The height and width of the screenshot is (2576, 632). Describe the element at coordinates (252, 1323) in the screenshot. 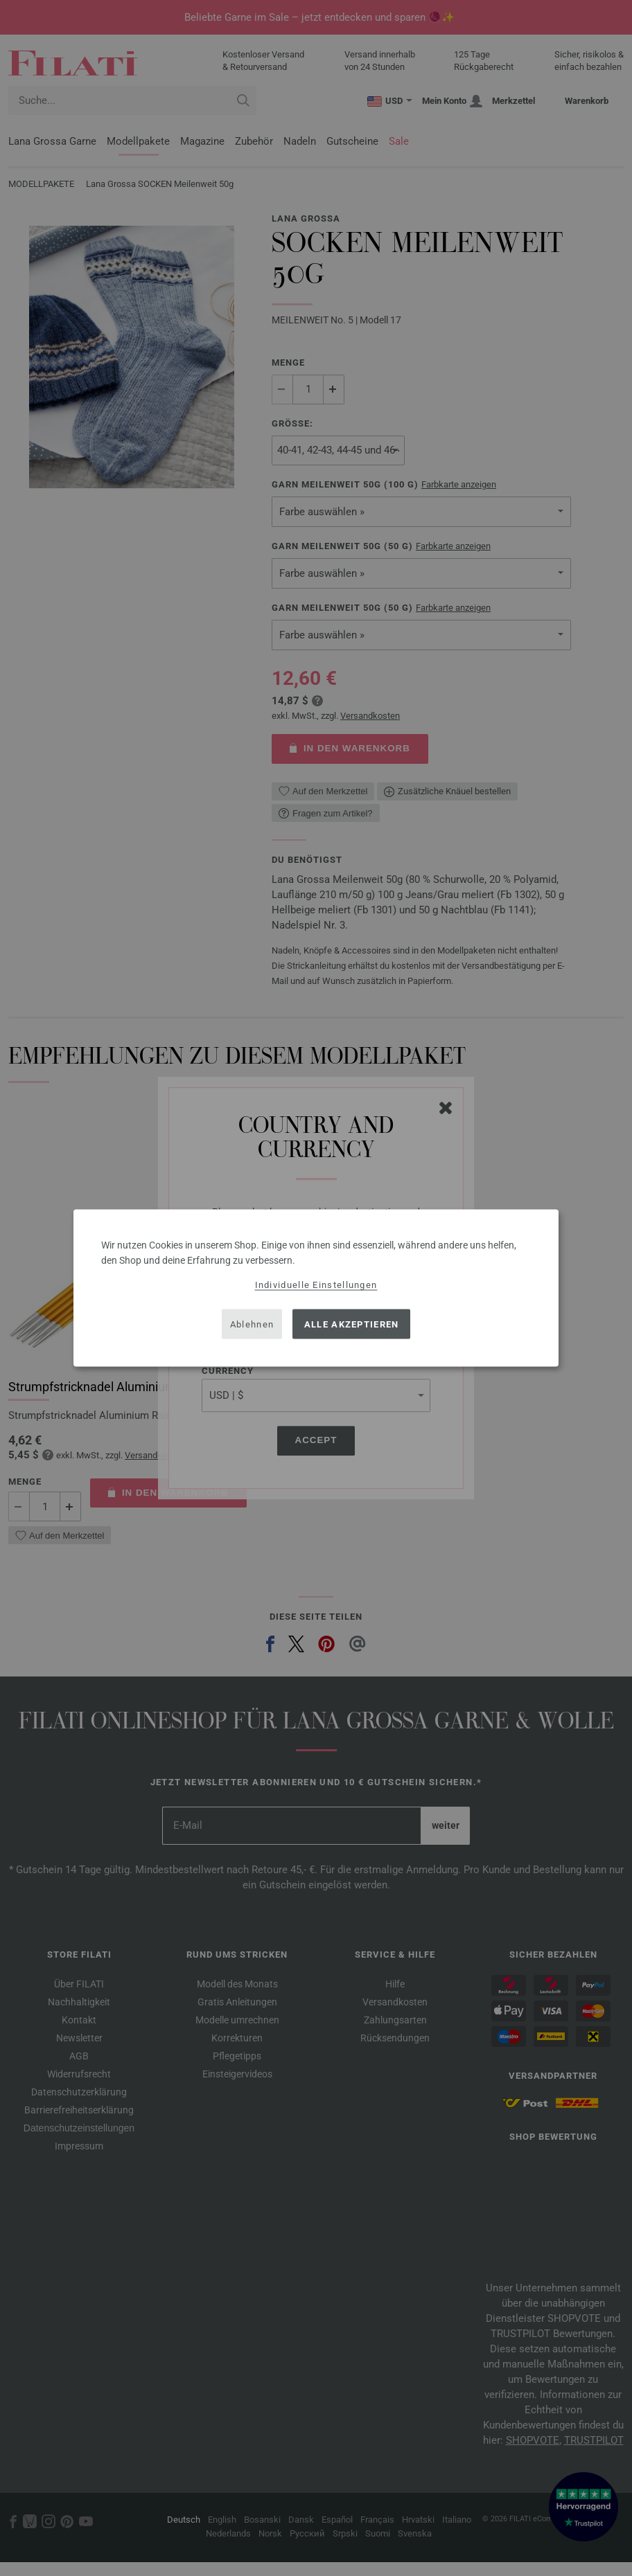

I see `Ablehnen` at that location.